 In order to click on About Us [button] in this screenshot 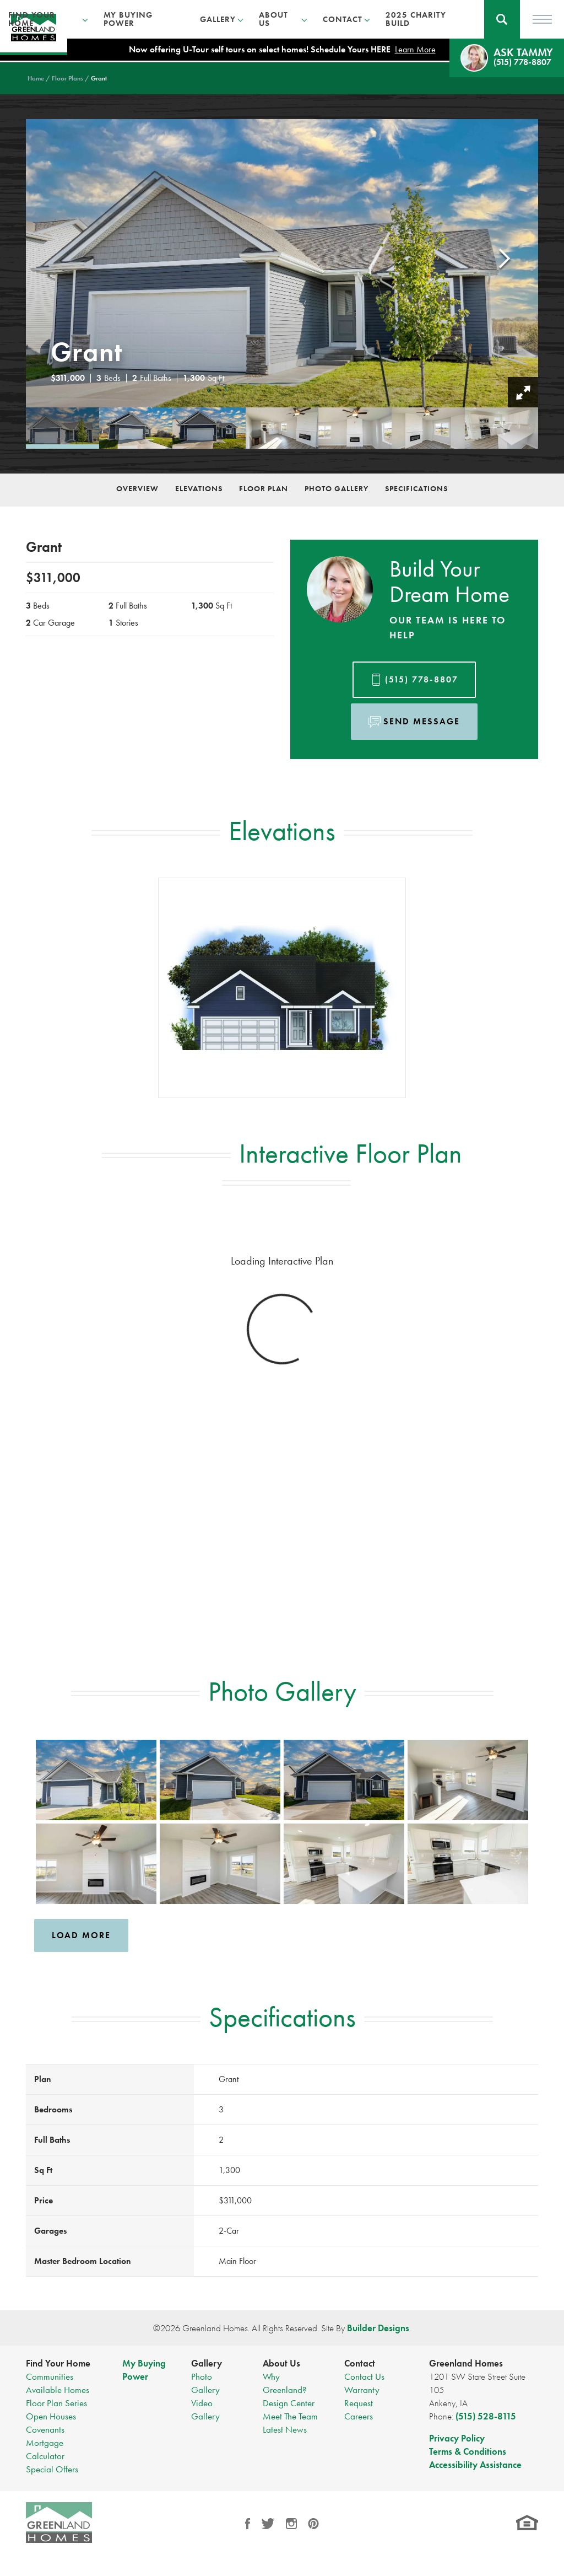, I will do `click(273, 19)`.